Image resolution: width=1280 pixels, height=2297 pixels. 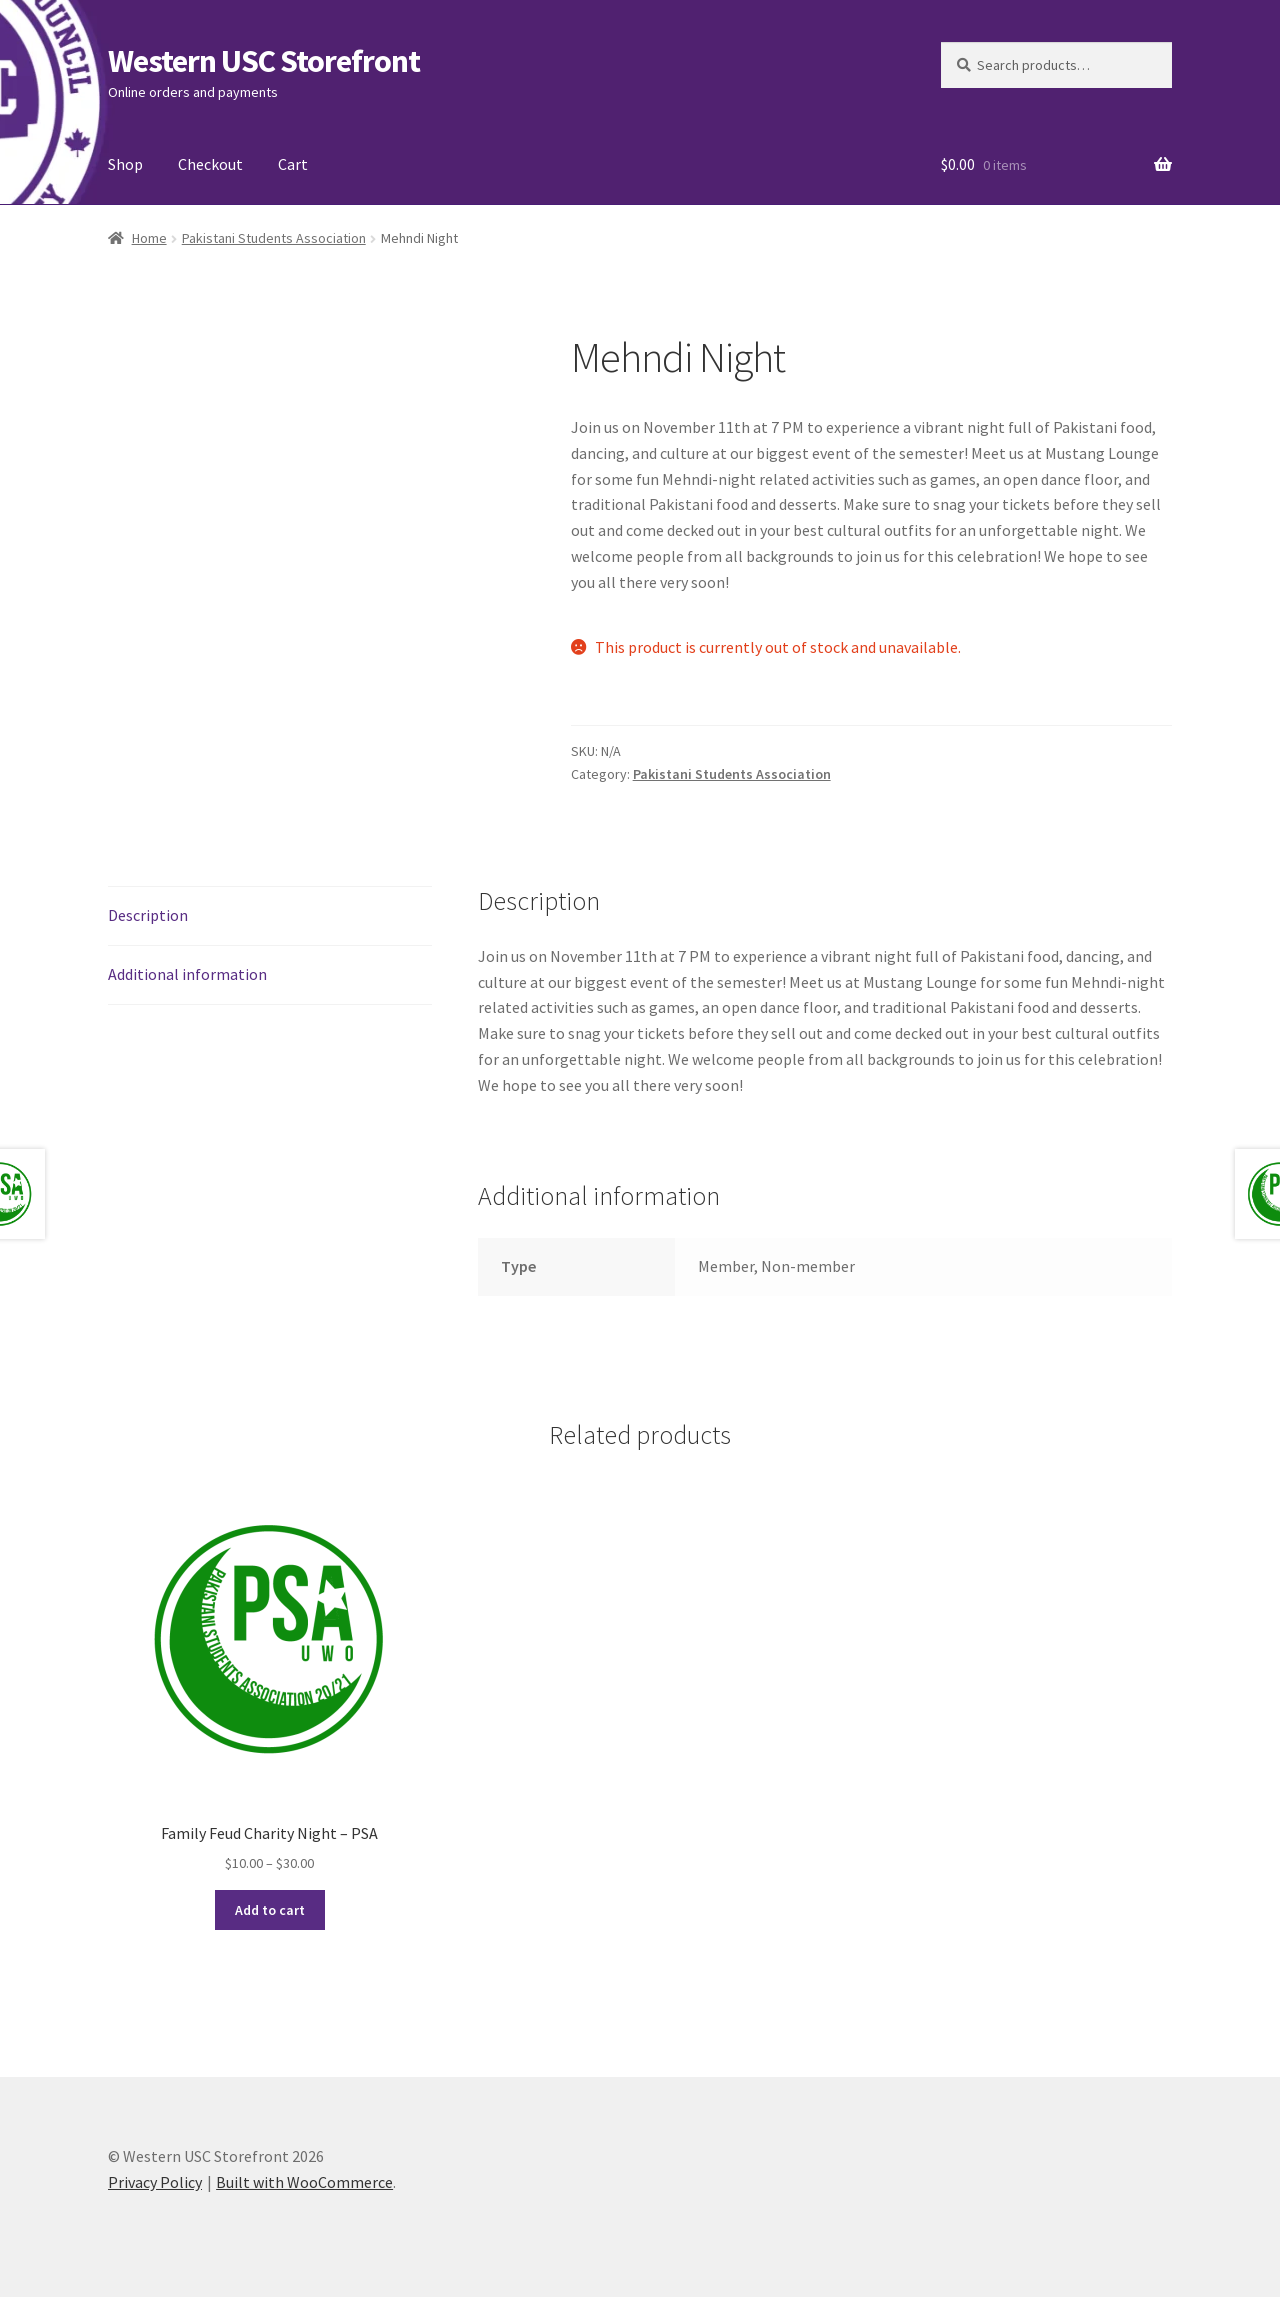 I want to click on Shop, so click(x=125, y=164).